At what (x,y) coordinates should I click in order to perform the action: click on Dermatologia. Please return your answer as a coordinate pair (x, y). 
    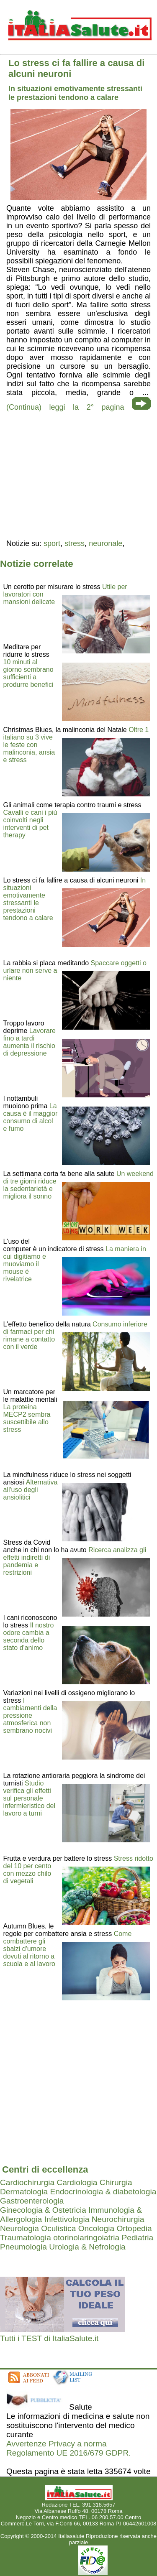
    Looking at the image, I should click on (24, 2191).